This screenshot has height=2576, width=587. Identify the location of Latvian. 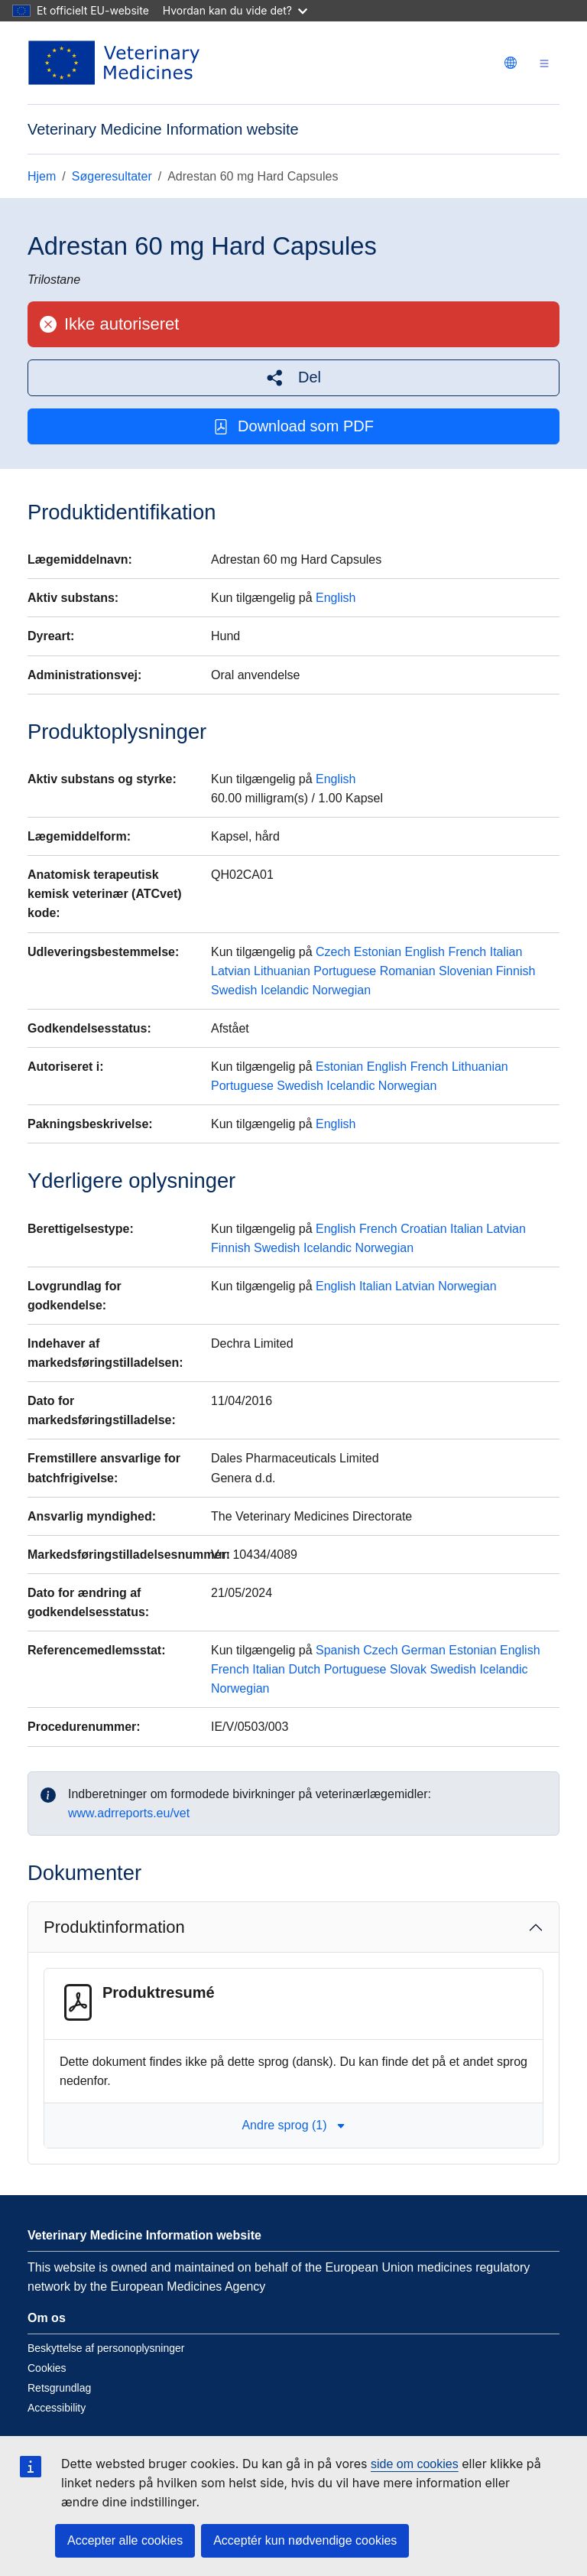
(231, 970).